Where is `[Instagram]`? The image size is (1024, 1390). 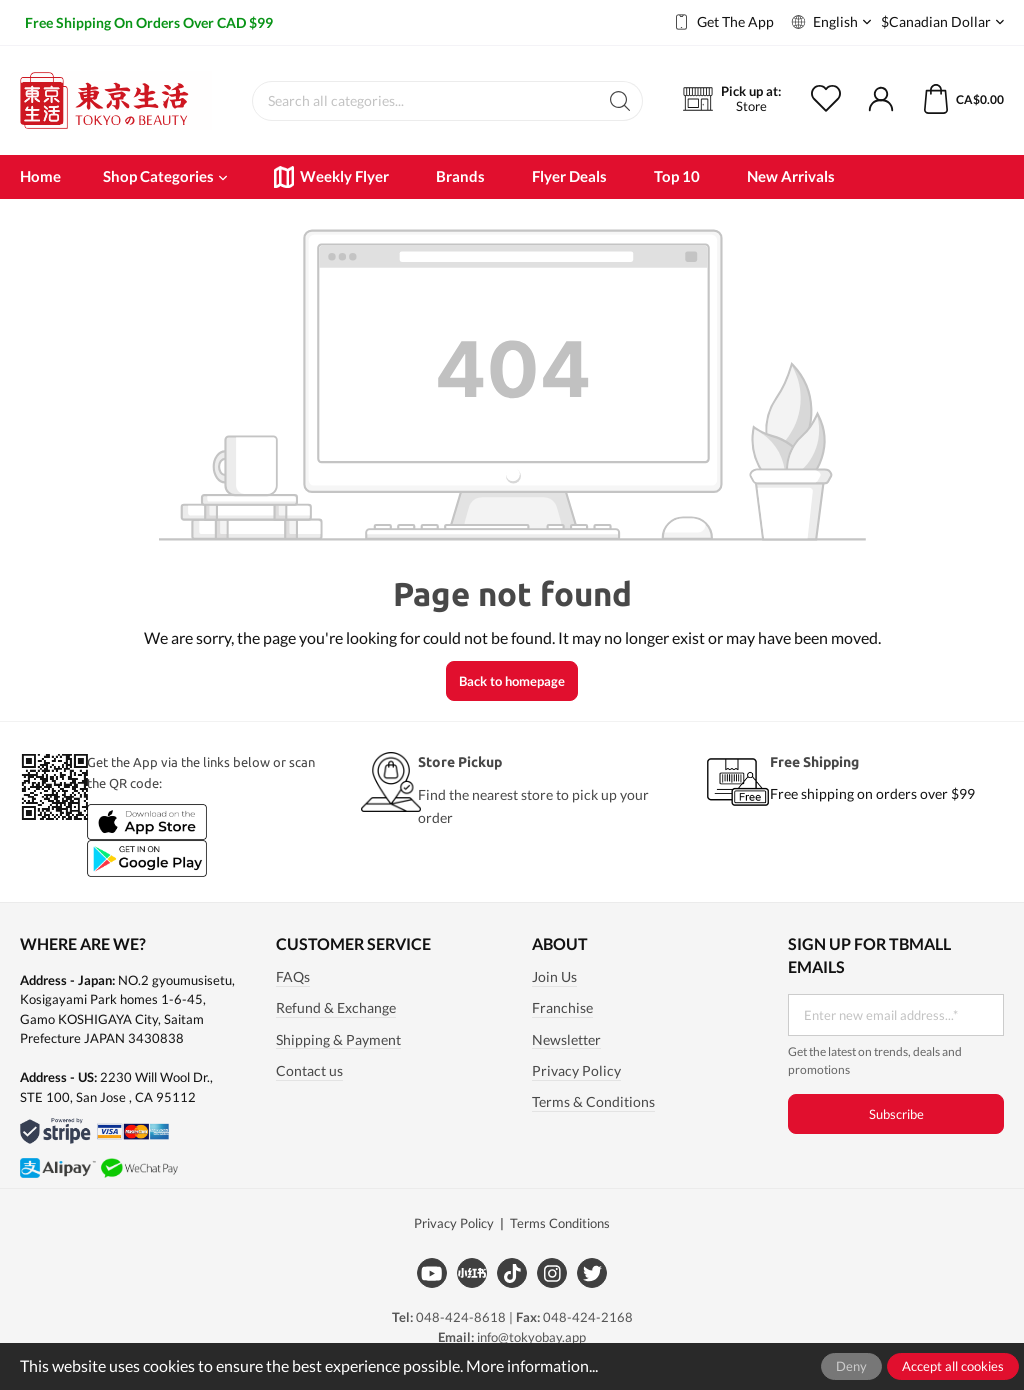
[Instagram] is located at coordinates (552, 1273).